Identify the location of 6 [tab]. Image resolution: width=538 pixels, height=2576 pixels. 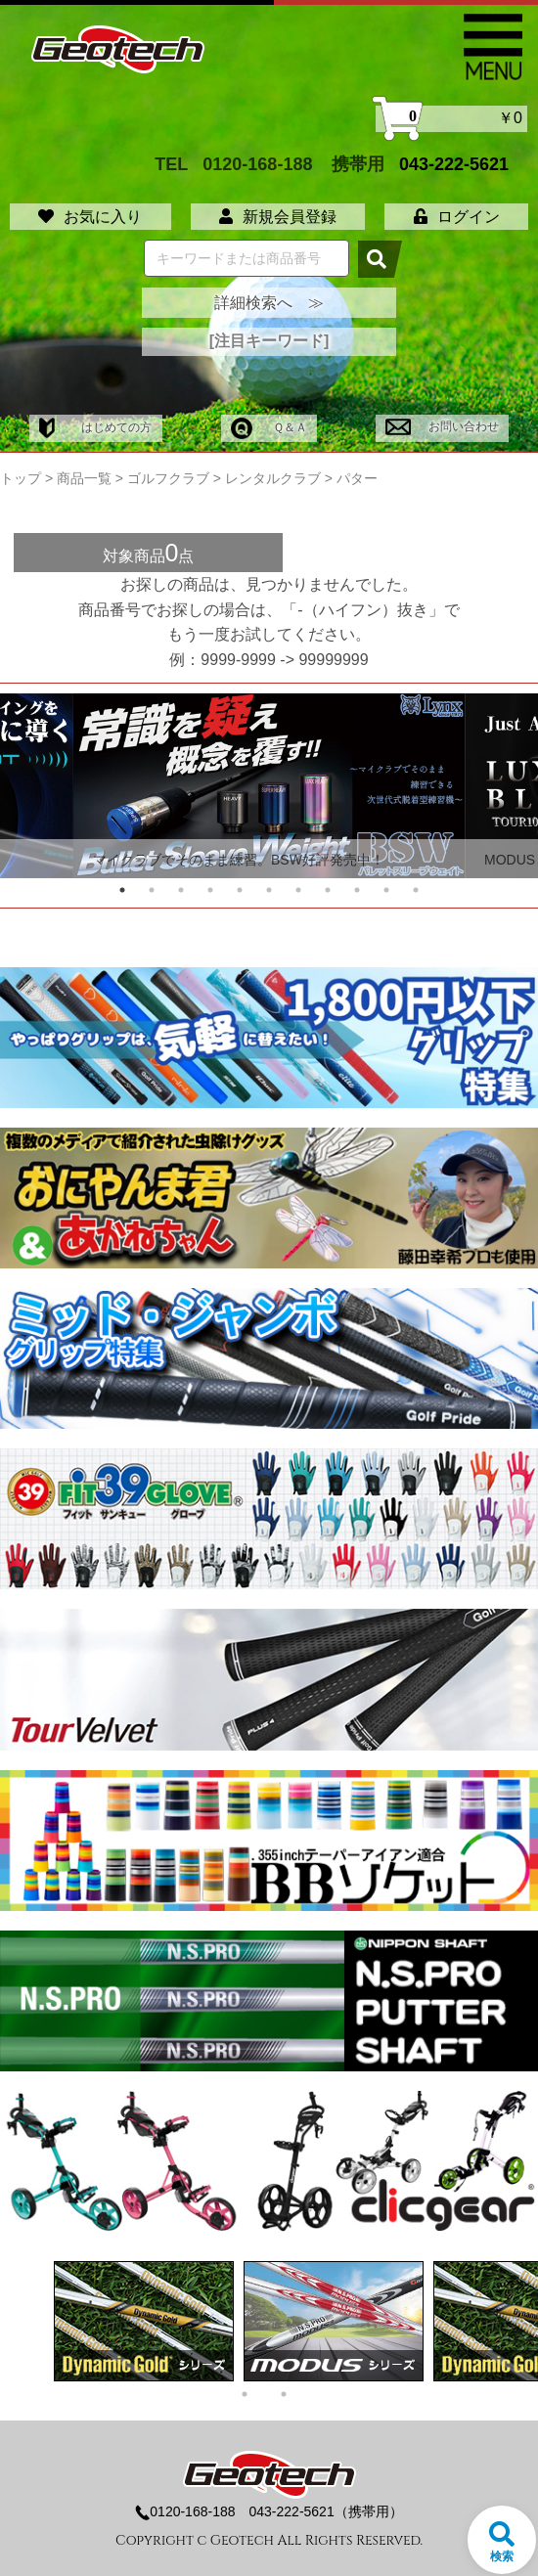
(269, 890).